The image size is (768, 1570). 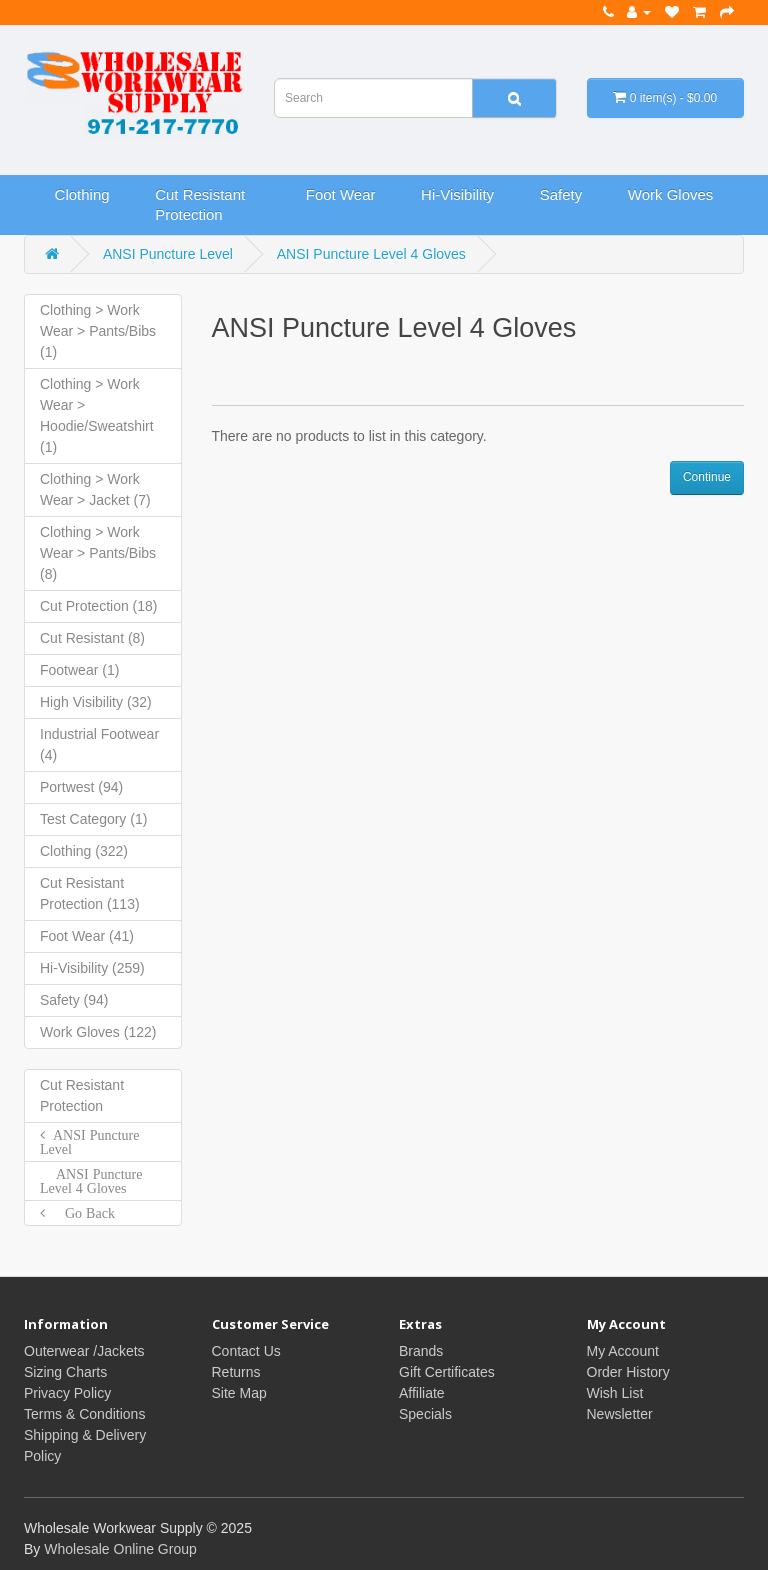 What do you see at coordinates (246, 1351) in the screenshot?
I see `Contact Us` at bounding box center [246, 1351].